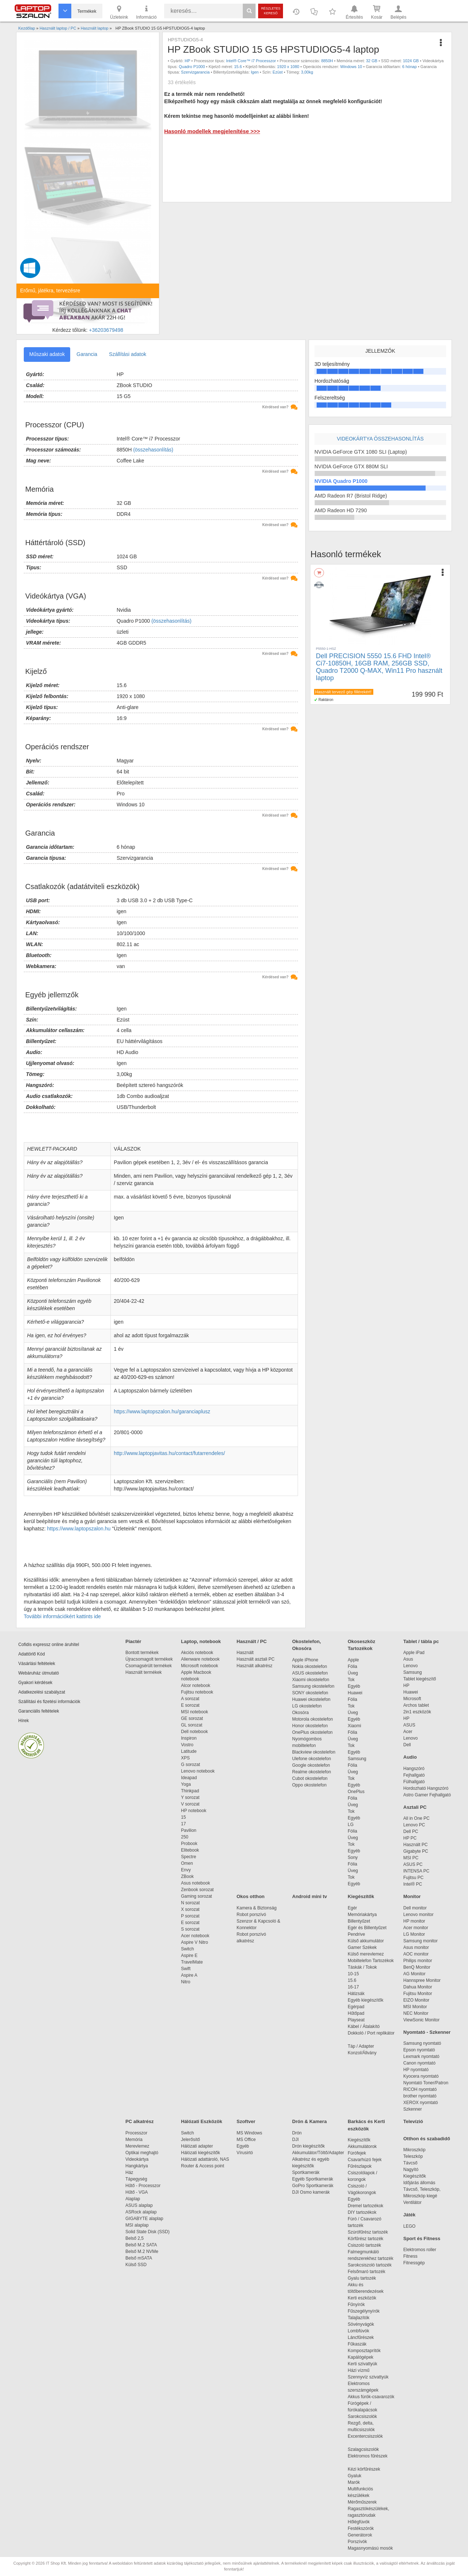 This screenshot has width=468, height=2576. What do you see at coordinates (408, 1659) in the screenshot?
I see `Asus` at bounding box center [408, 1659].